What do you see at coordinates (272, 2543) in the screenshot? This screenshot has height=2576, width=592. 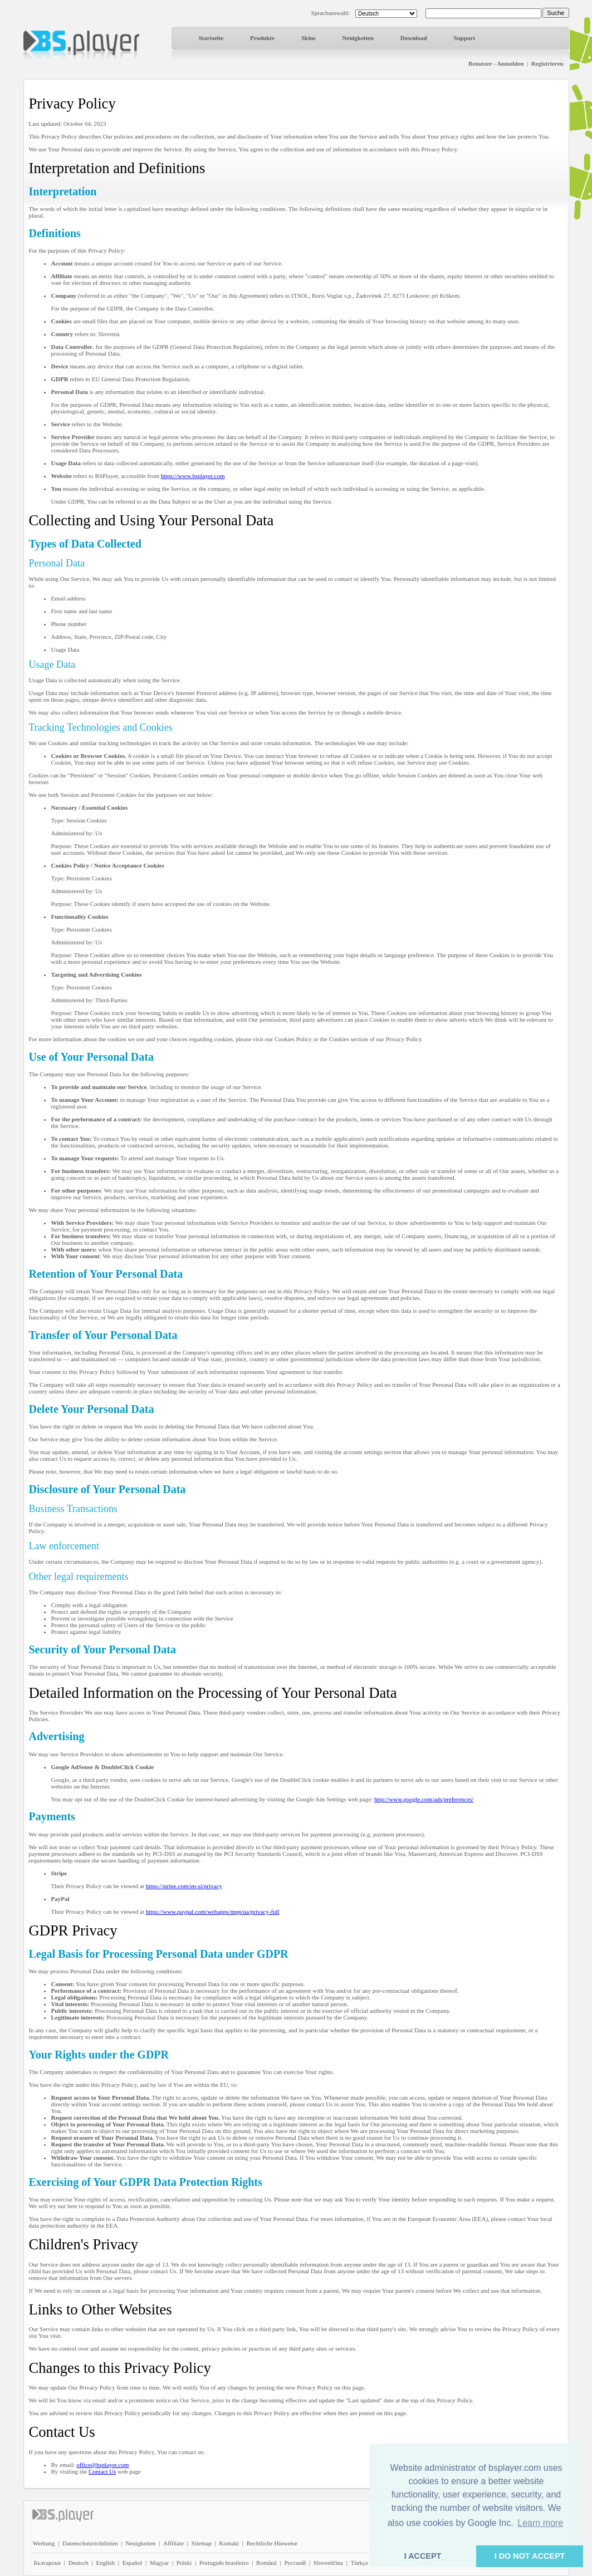 I see `Rechtliche Hinweise` at bounding box center [272, 2543].